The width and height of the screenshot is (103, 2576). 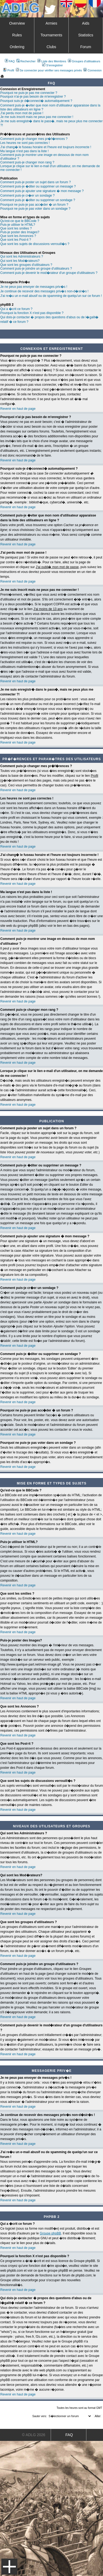 What do you see at coordinates (17, 23) in the screenshot?
I see `Overview` at bounding box center [17, 23].